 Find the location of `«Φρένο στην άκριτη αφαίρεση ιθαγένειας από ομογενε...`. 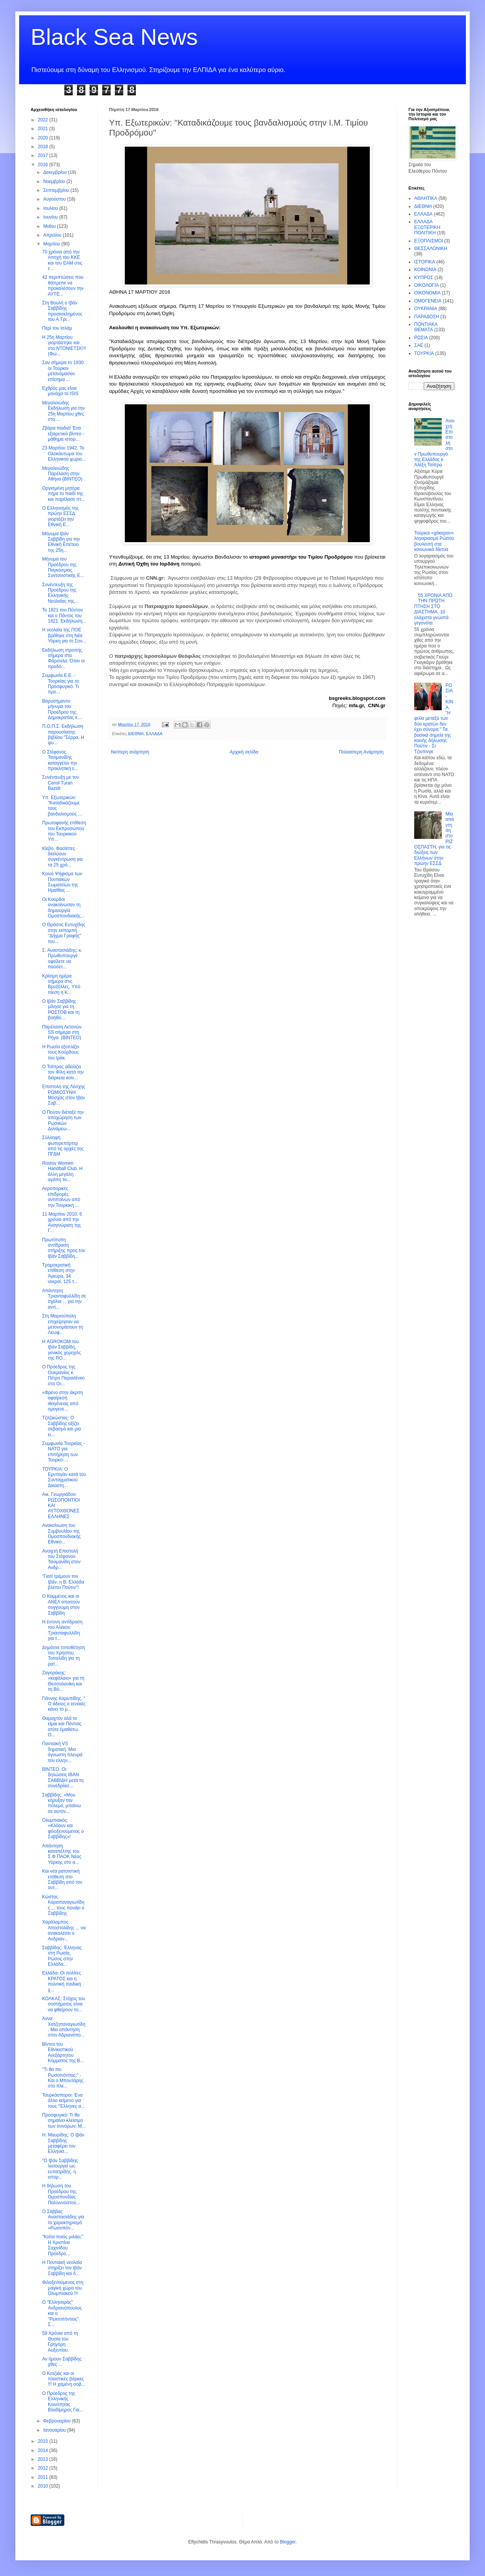

«Φρένο στην άκριτη αφαίρεση ιθαγένειας από ομογενε... is located at coordinates (62, 1401).